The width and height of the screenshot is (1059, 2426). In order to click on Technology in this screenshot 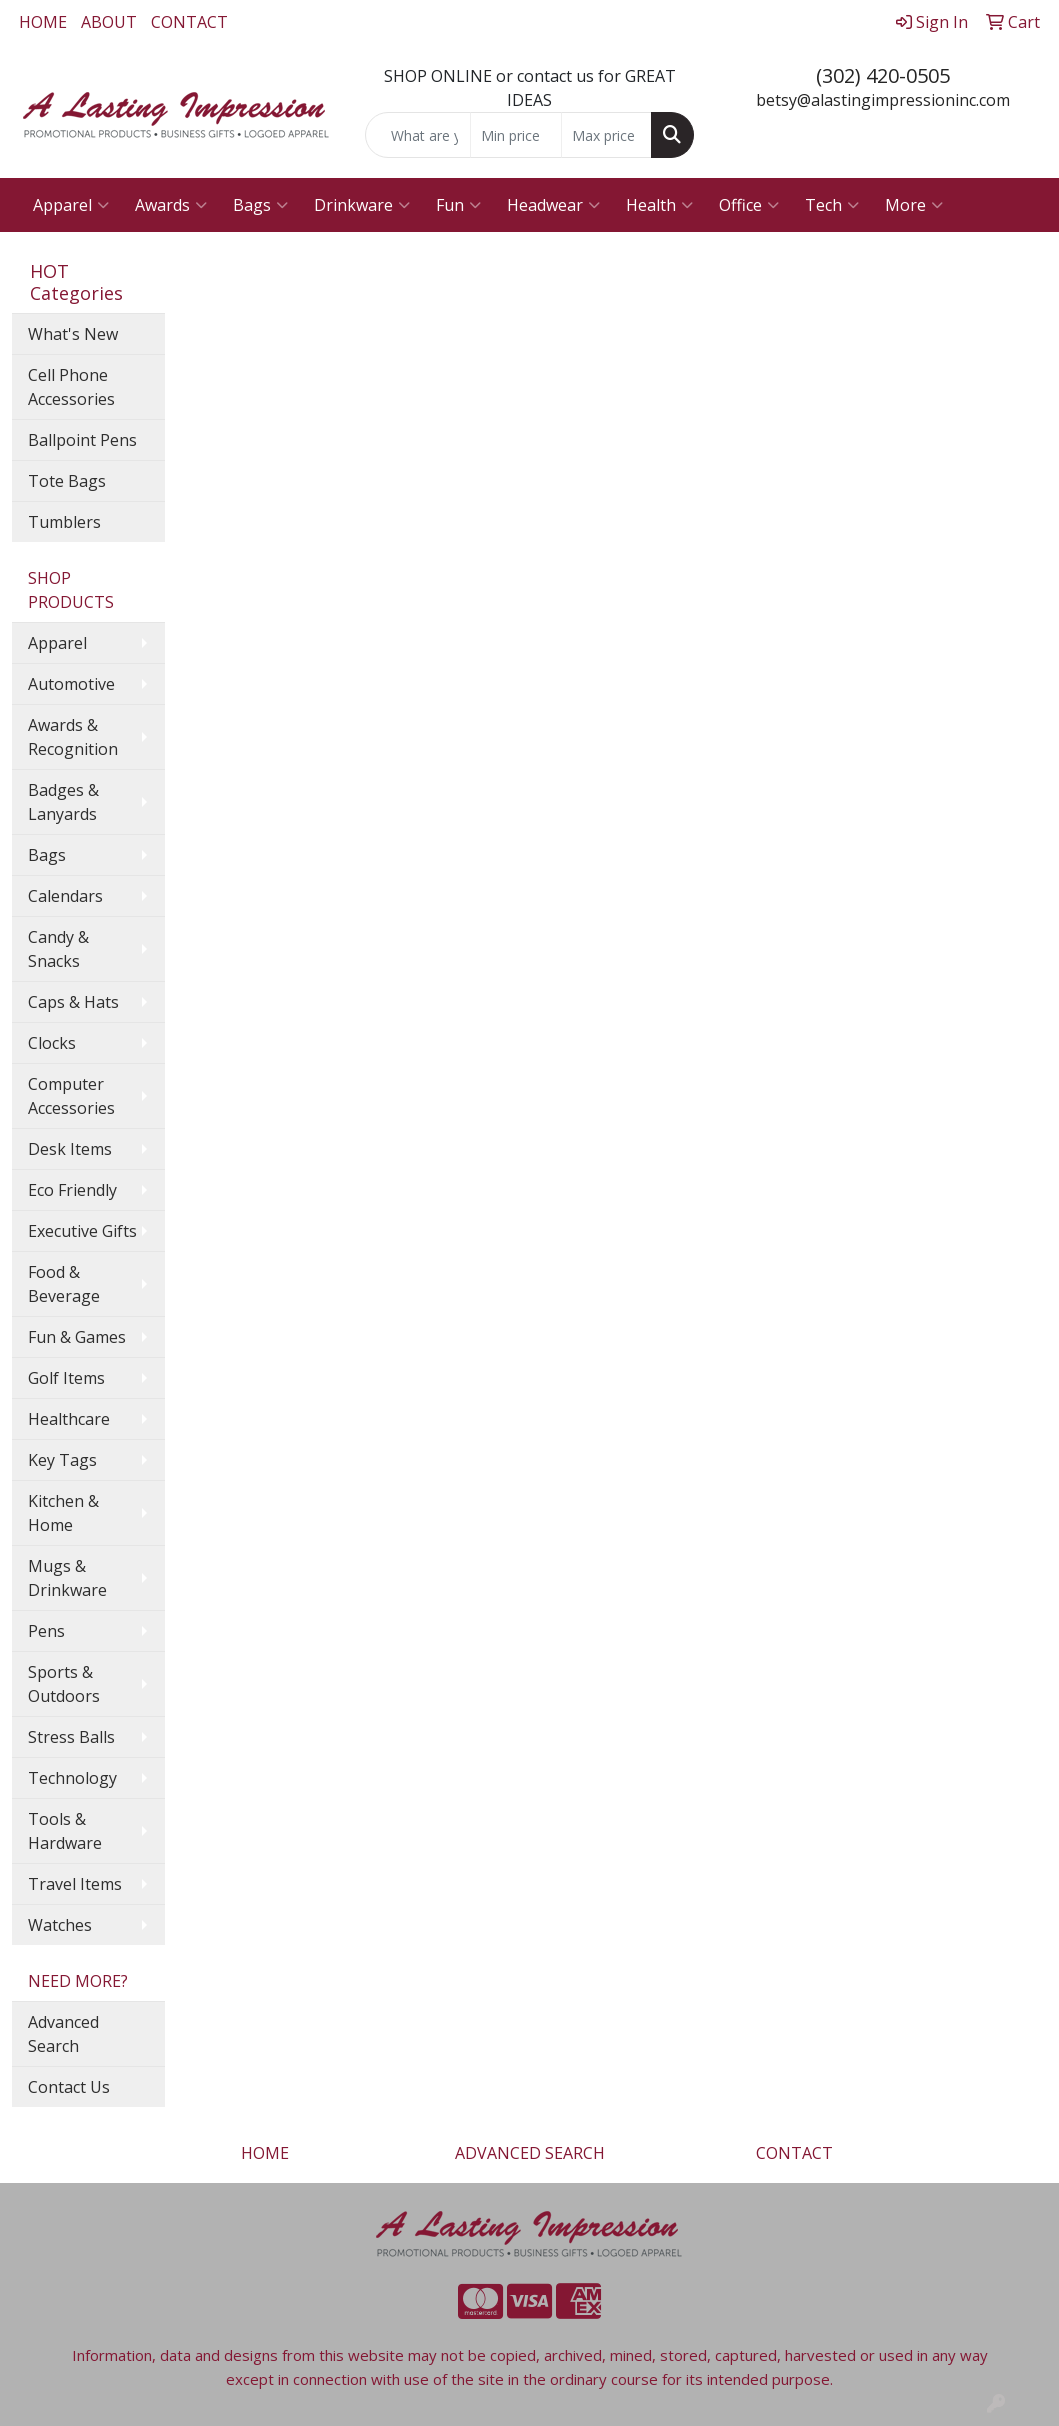, I will do `click(72, 1778)`.